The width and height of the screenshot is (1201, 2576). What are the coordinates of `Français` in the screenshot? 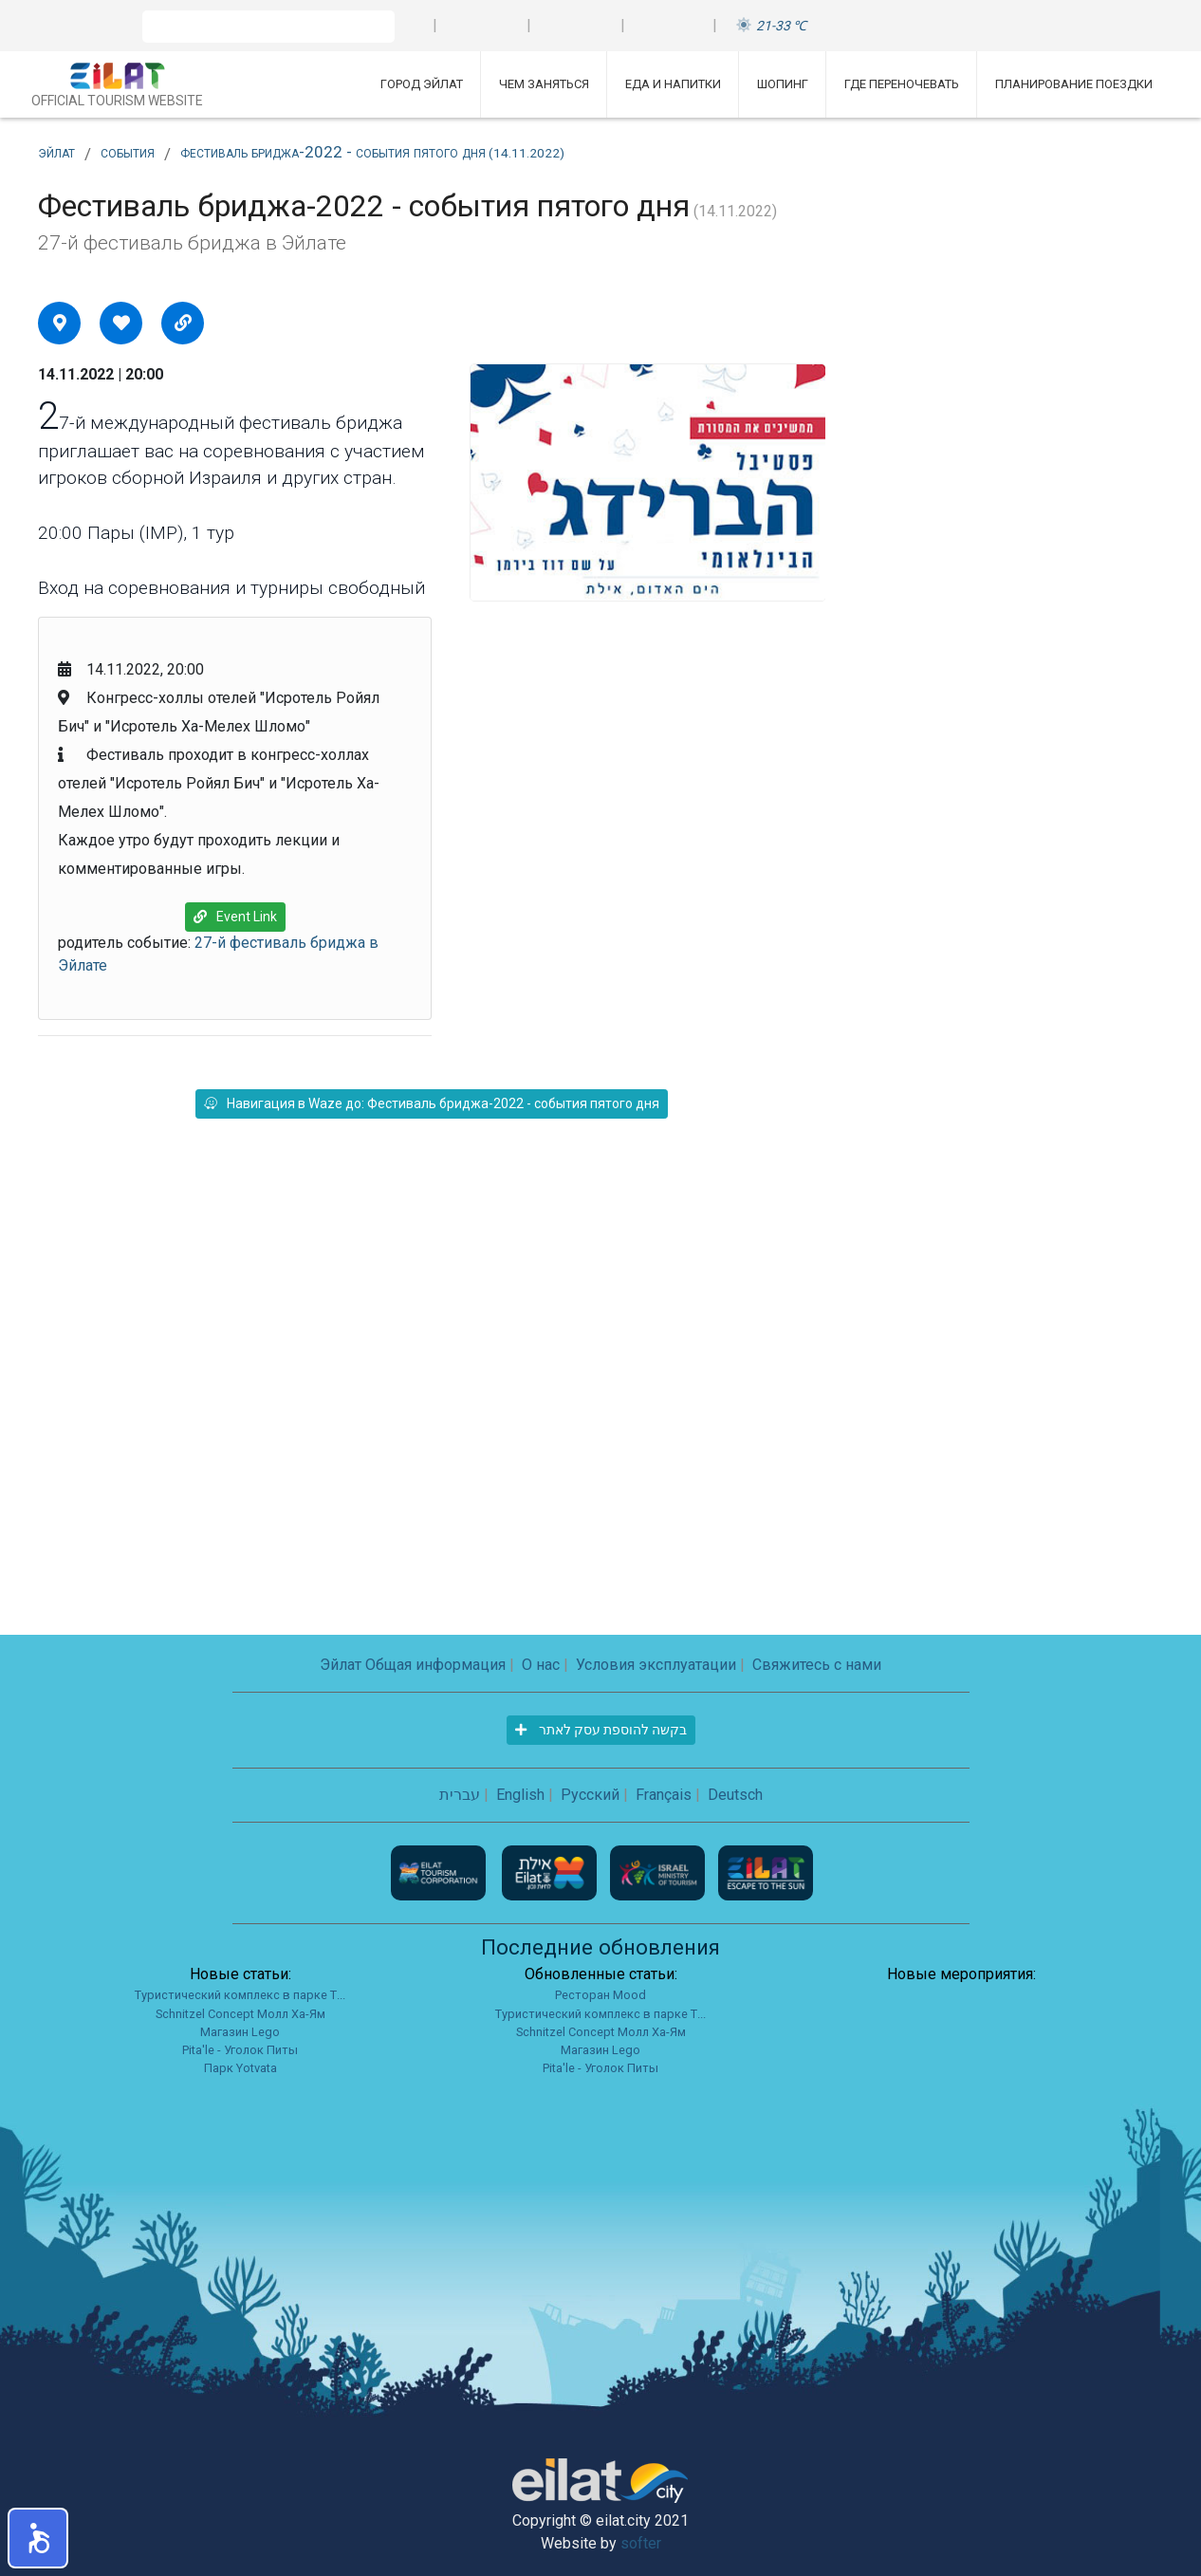 It's located at (664, 1795).